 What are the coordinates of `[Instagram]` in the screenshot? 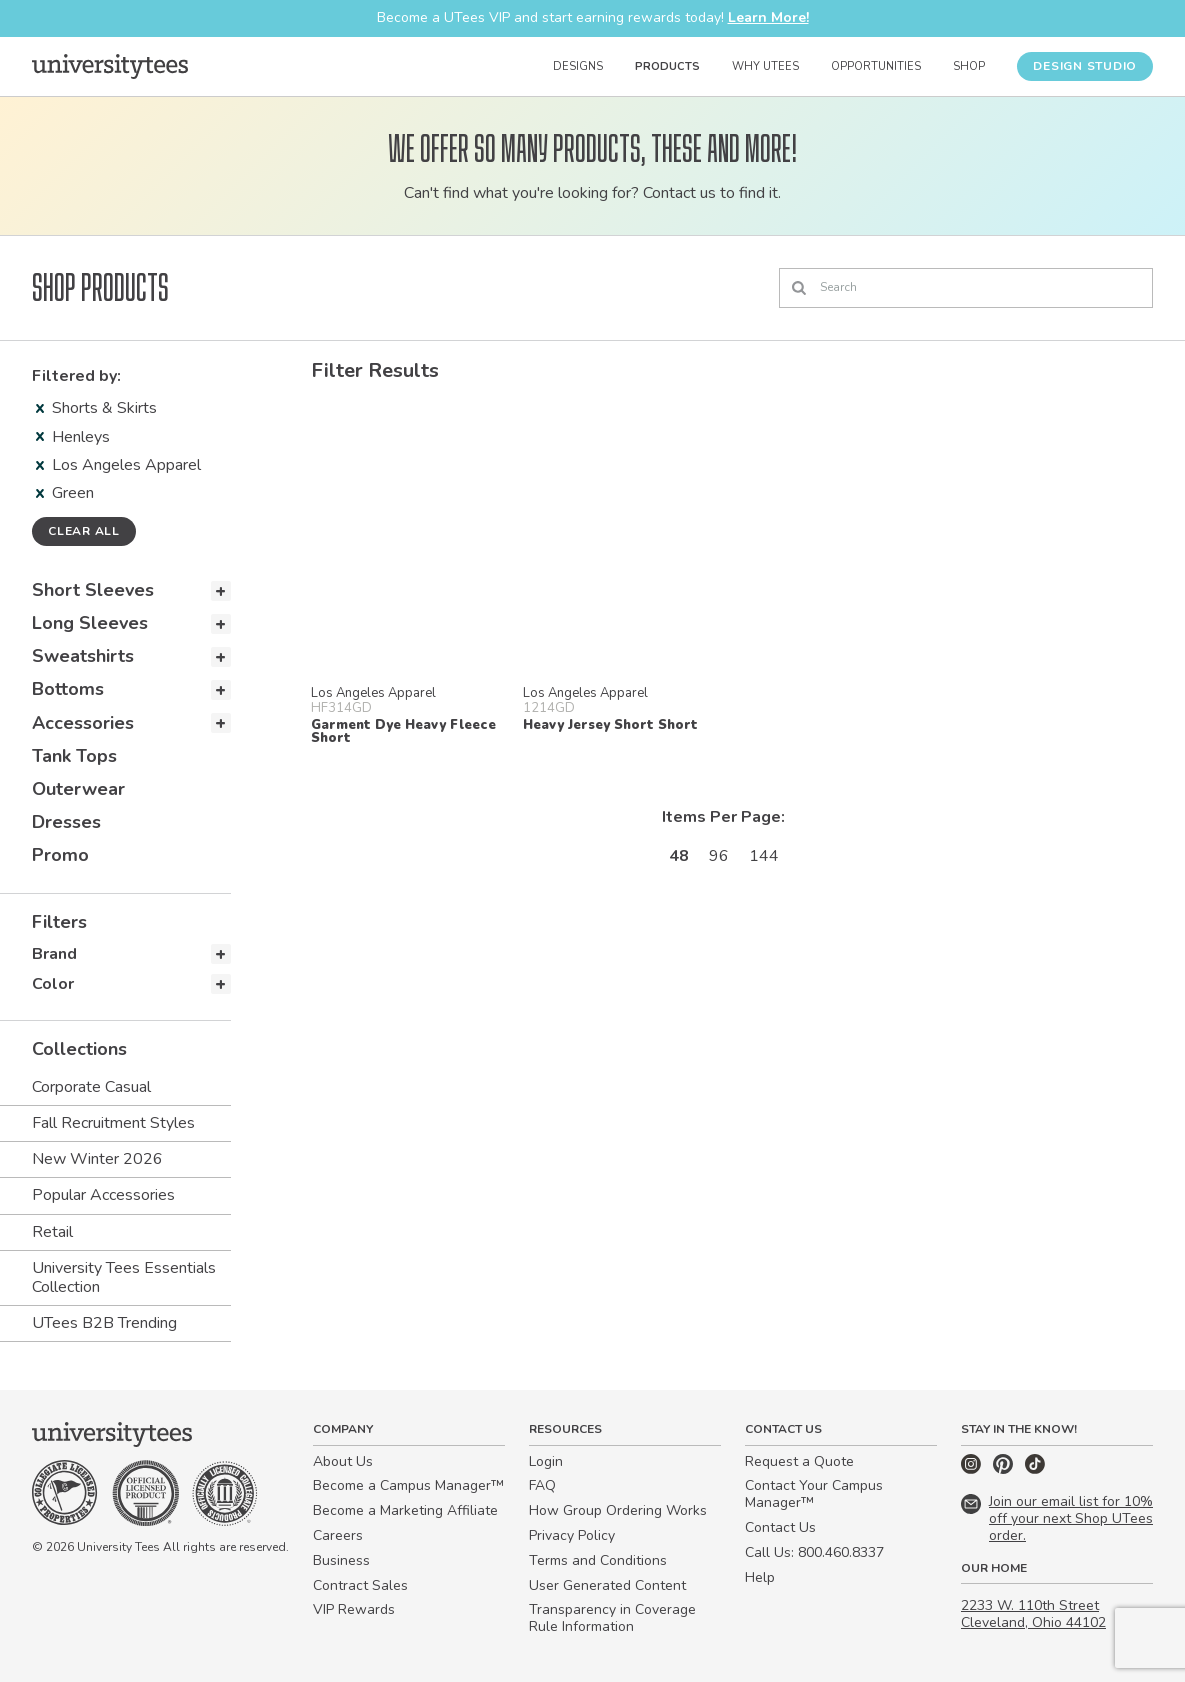 It's located at (973, 1469).